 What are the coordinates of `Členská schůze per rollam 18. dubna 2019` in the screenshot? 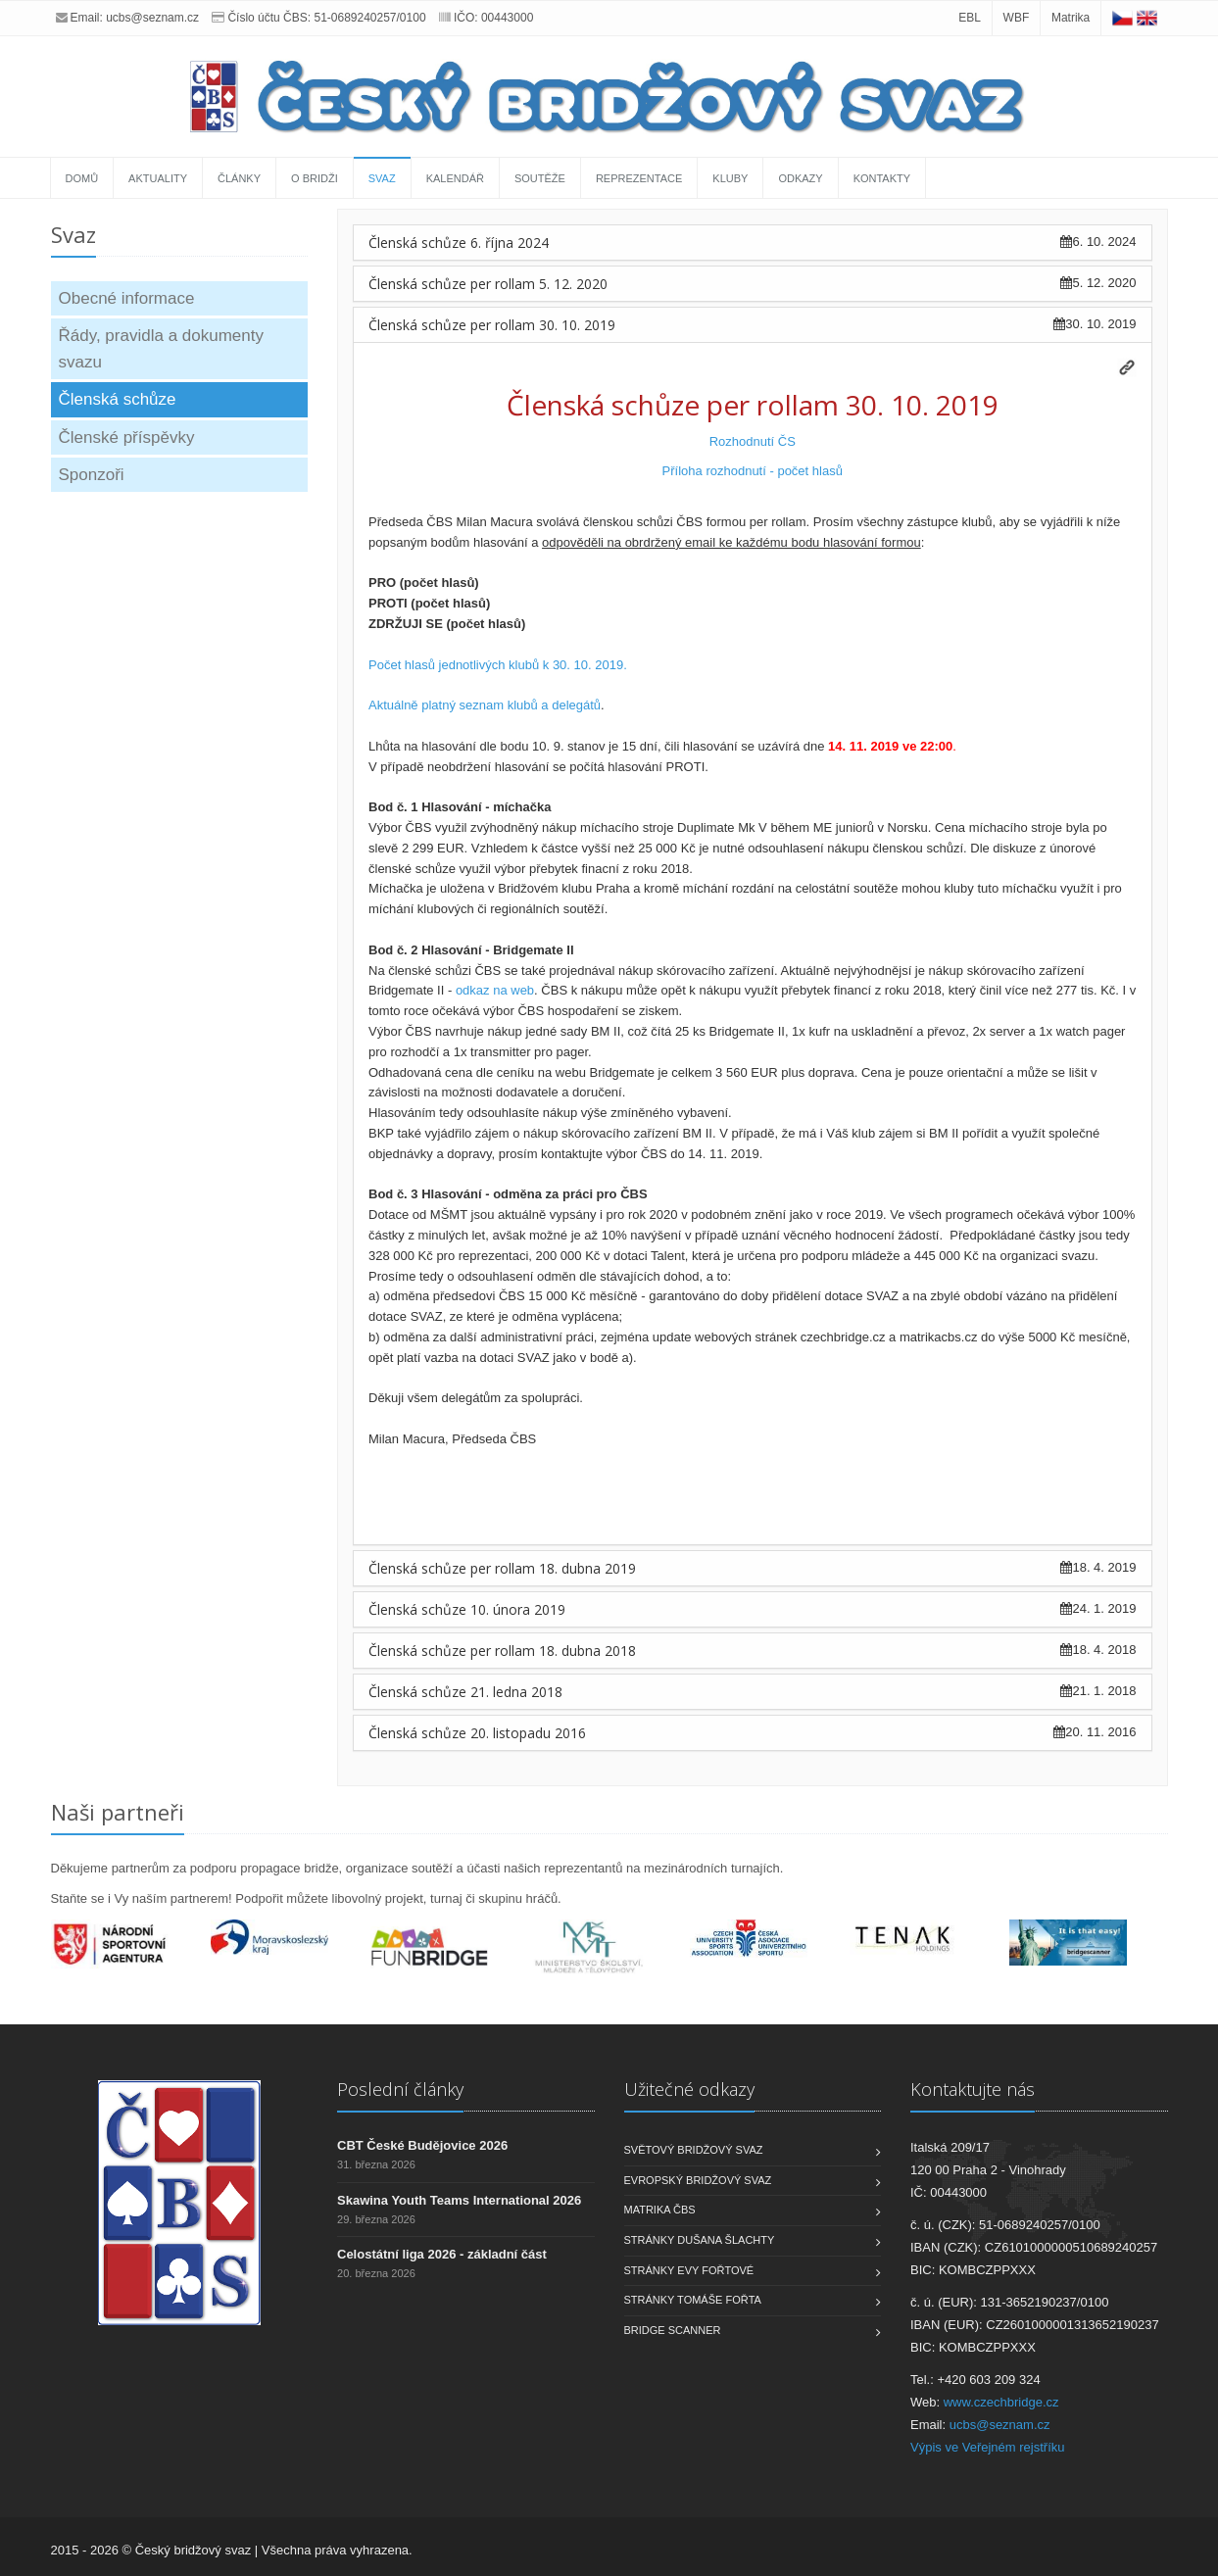 It's located at (502, 1568).